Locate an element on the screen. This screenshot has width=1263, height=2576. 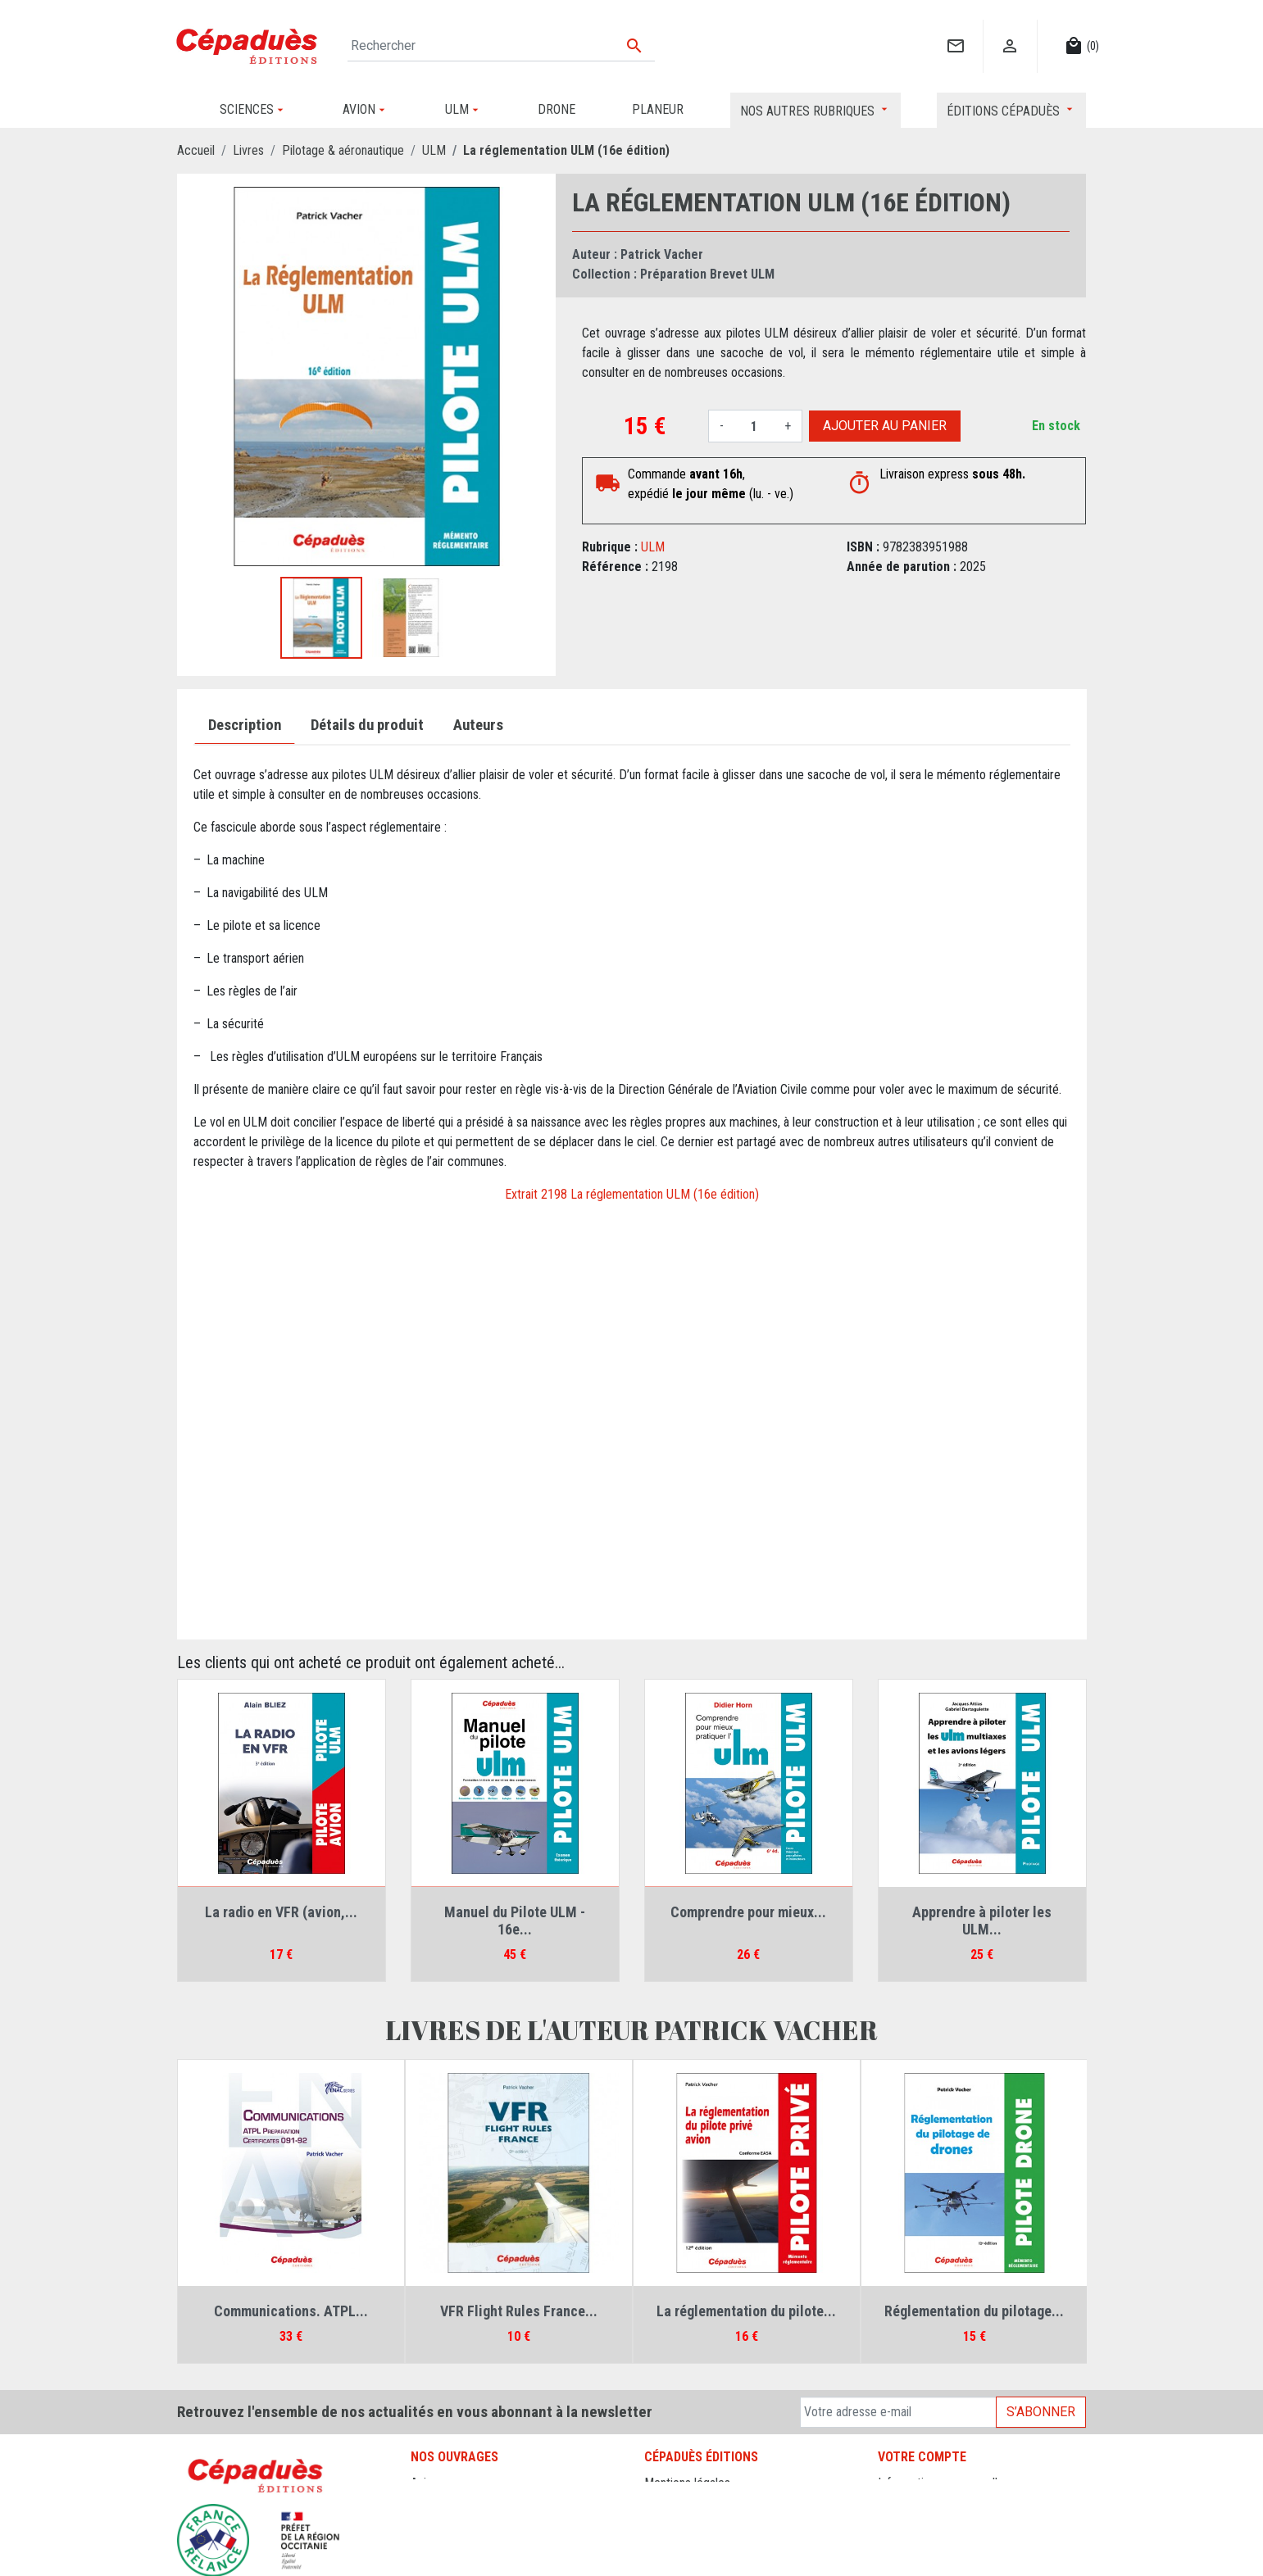
[Quantité] is located at coordinates (754, 426).